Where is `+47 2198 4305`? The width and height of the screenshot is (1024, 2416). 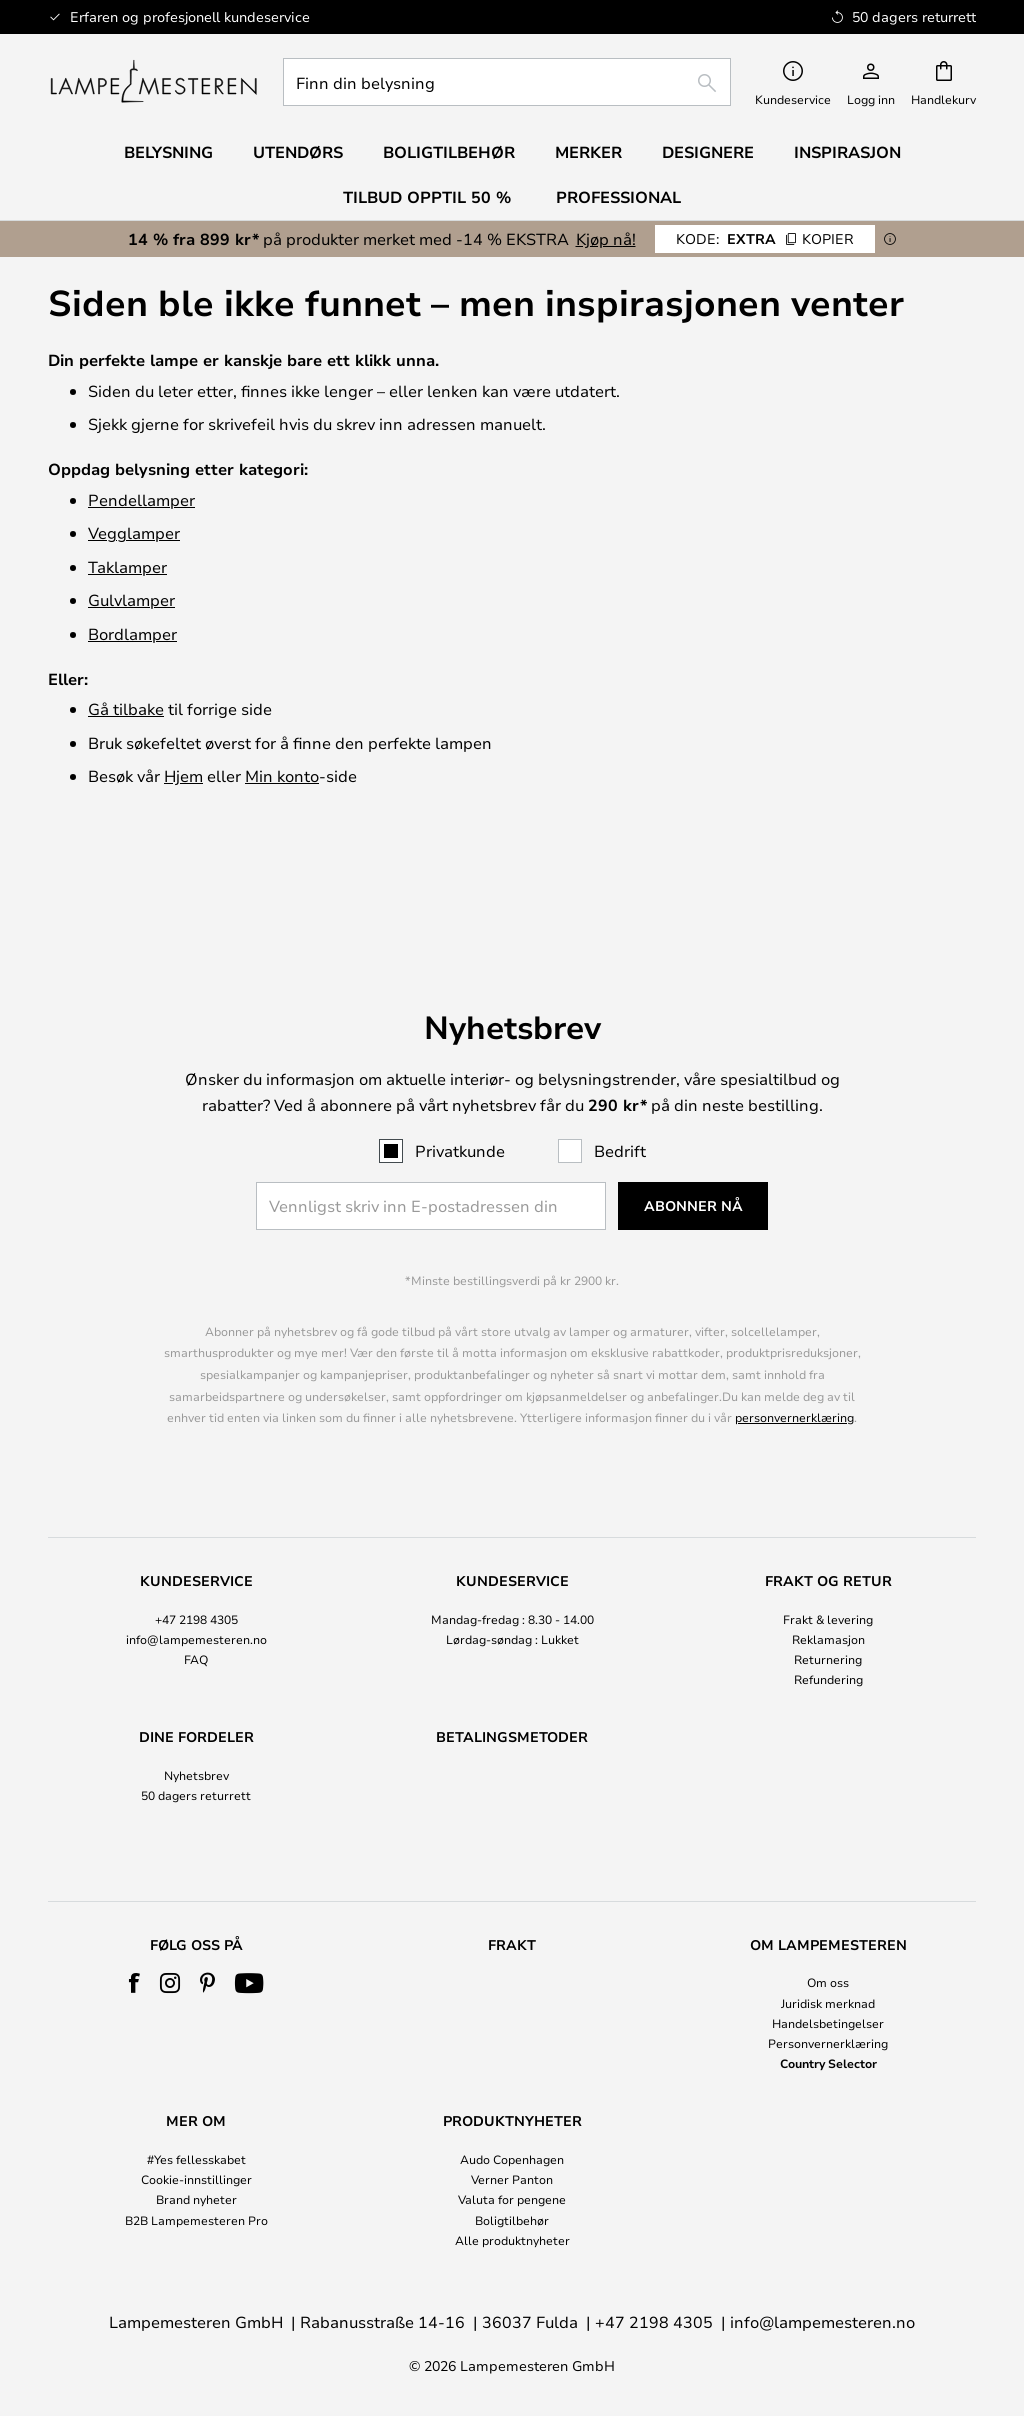 +47 2198 4305 is located at coordinates (196, 1532).